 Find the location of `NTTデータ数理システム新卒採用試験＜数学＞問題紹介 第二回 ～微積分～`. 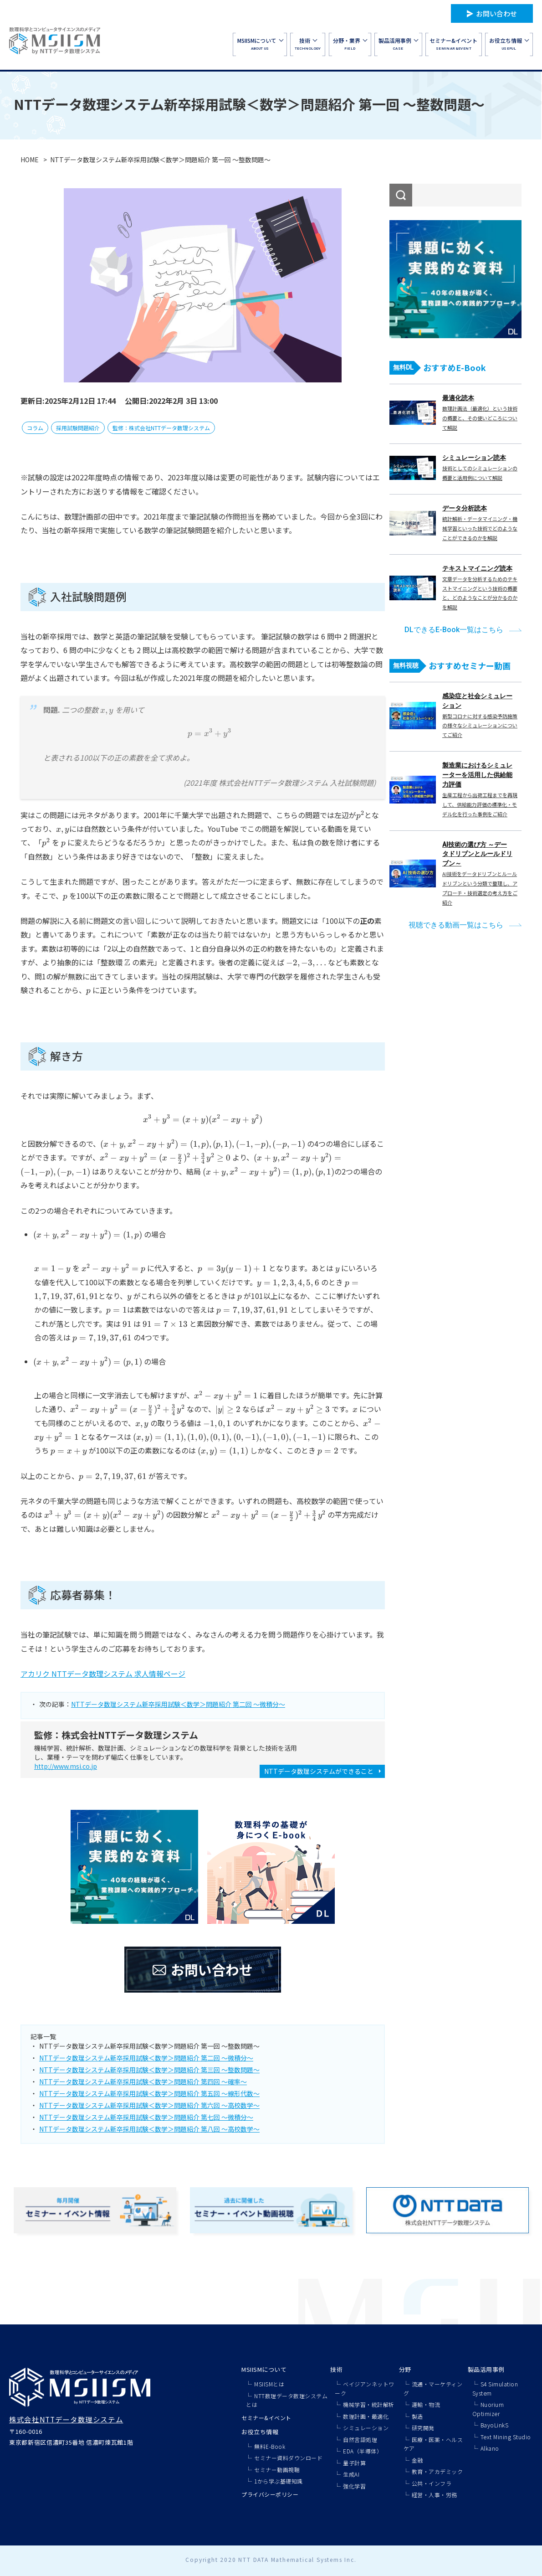

NTTデータ数理システム新卒採用試験＜数学＞問題紹介 第二回 ～微積分～ is located at coordinates (178, 1704).